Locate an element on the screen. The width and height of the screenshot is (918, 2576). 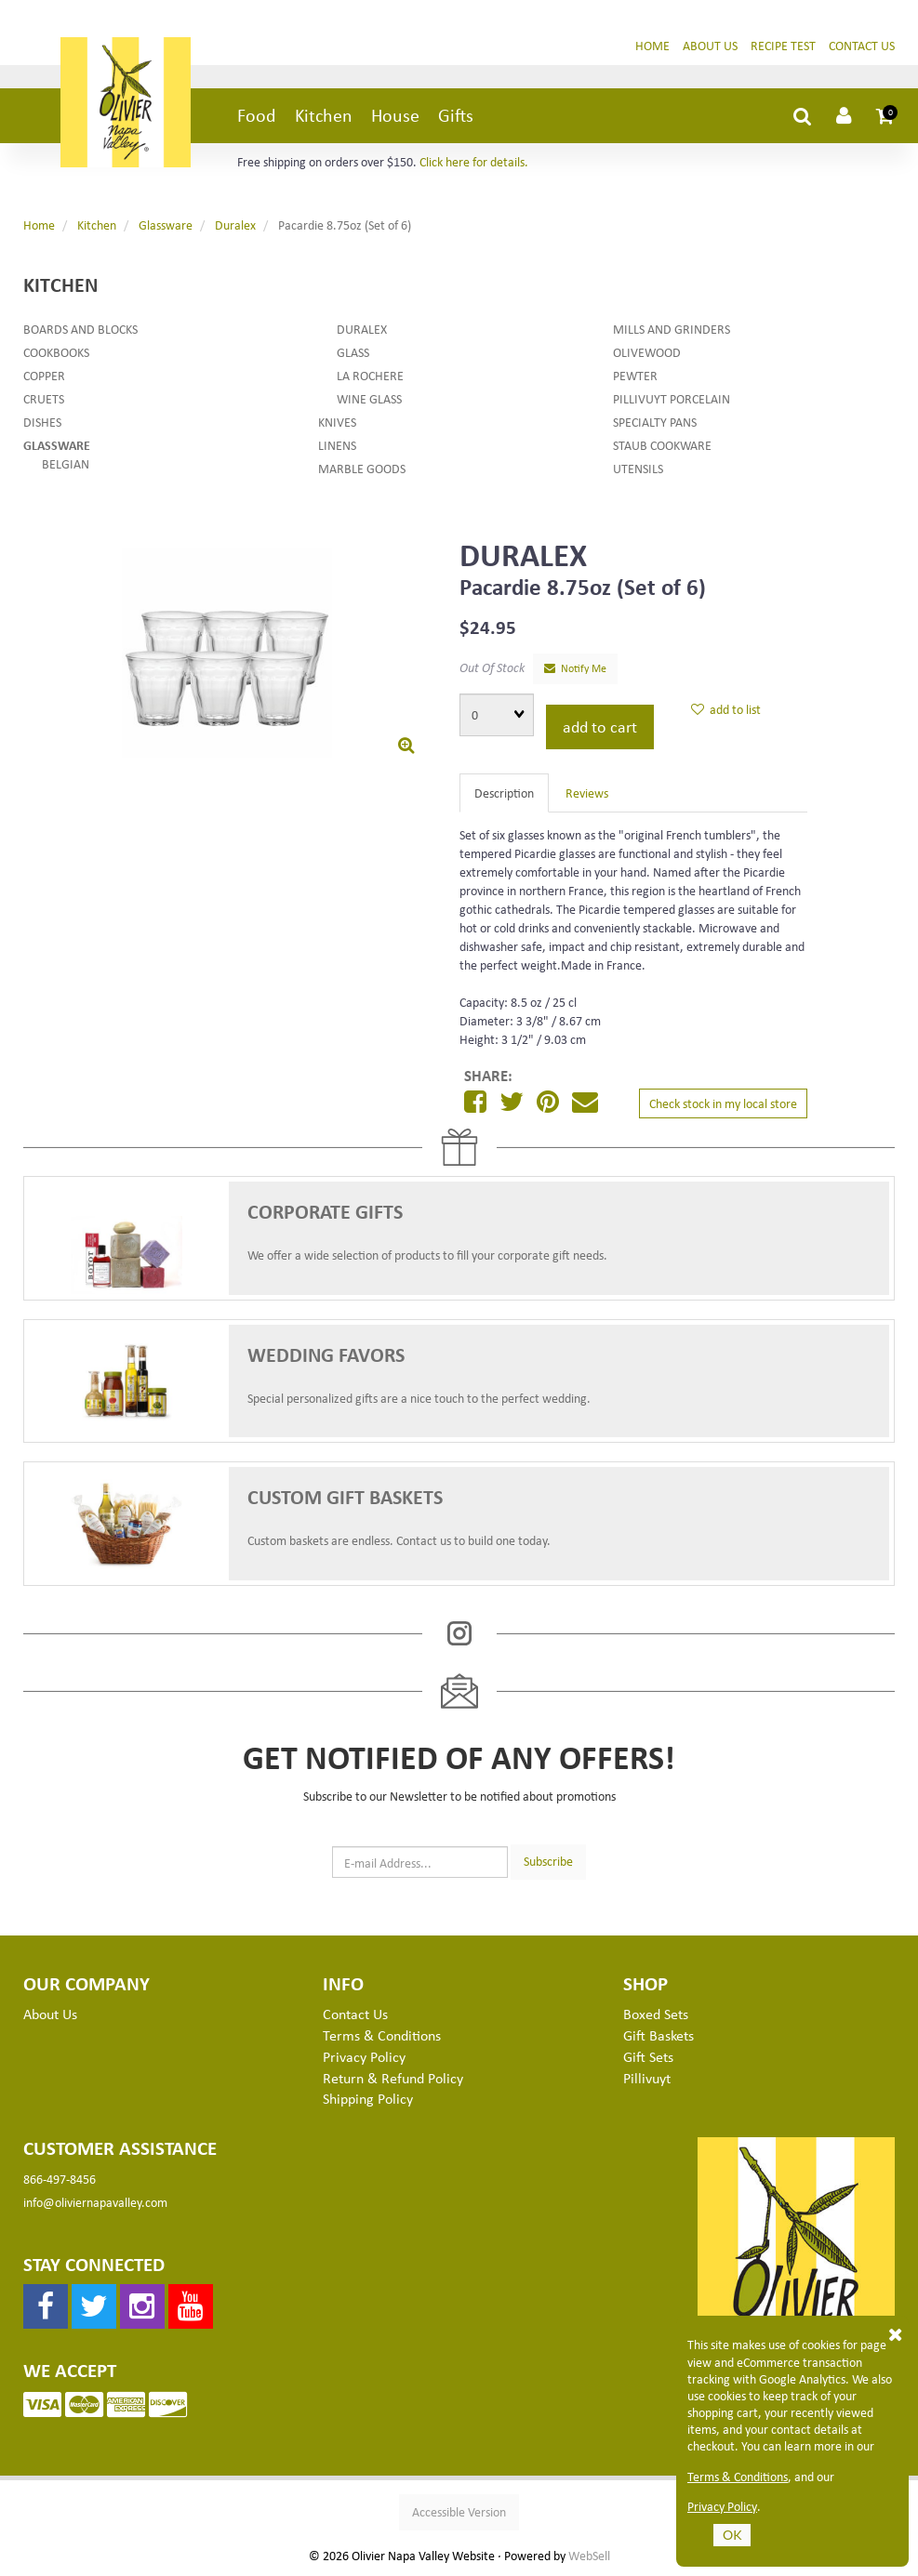
Subscribe is located at coordinates (548, 1860).